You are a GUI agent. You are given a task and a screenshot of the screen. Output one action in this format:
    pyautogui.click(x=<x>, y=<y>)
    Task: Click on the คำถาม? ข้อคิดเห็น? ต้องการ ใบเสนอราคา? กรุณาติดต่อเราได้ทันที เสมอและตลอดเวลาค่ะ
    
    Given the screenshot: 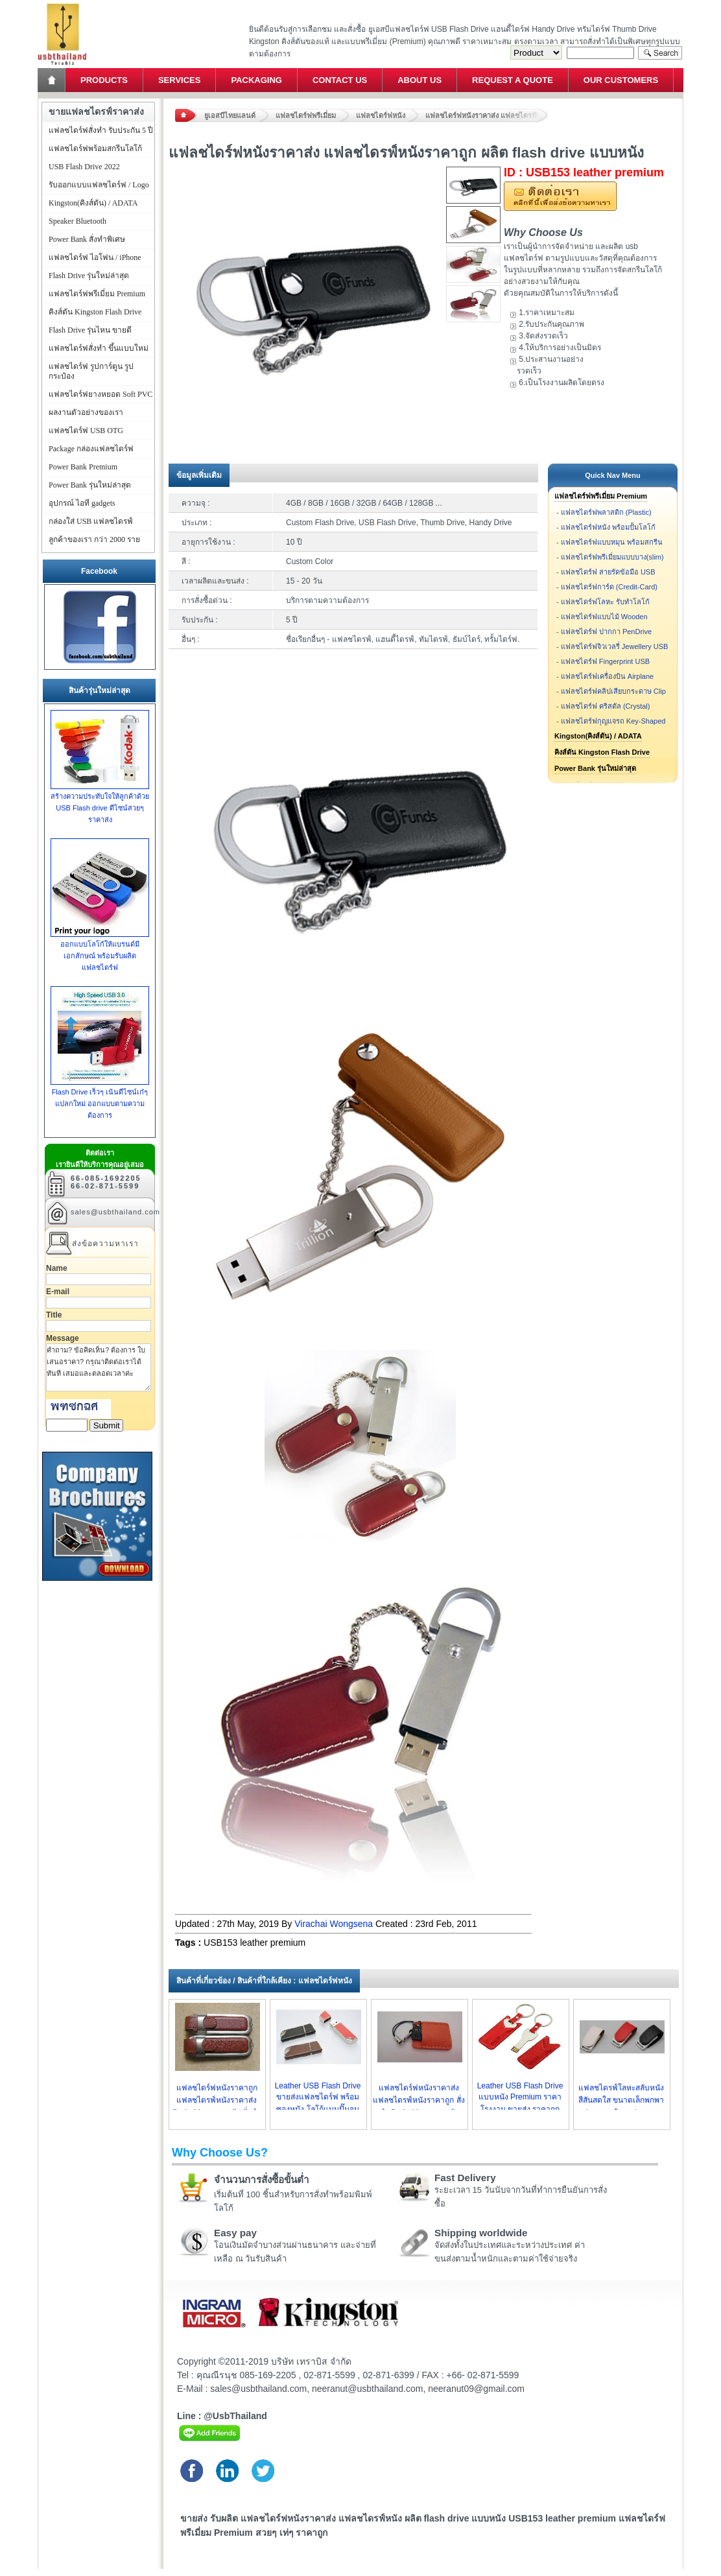 What is the action you would take?
    pyautogui.click(x=98, y=1367)
    